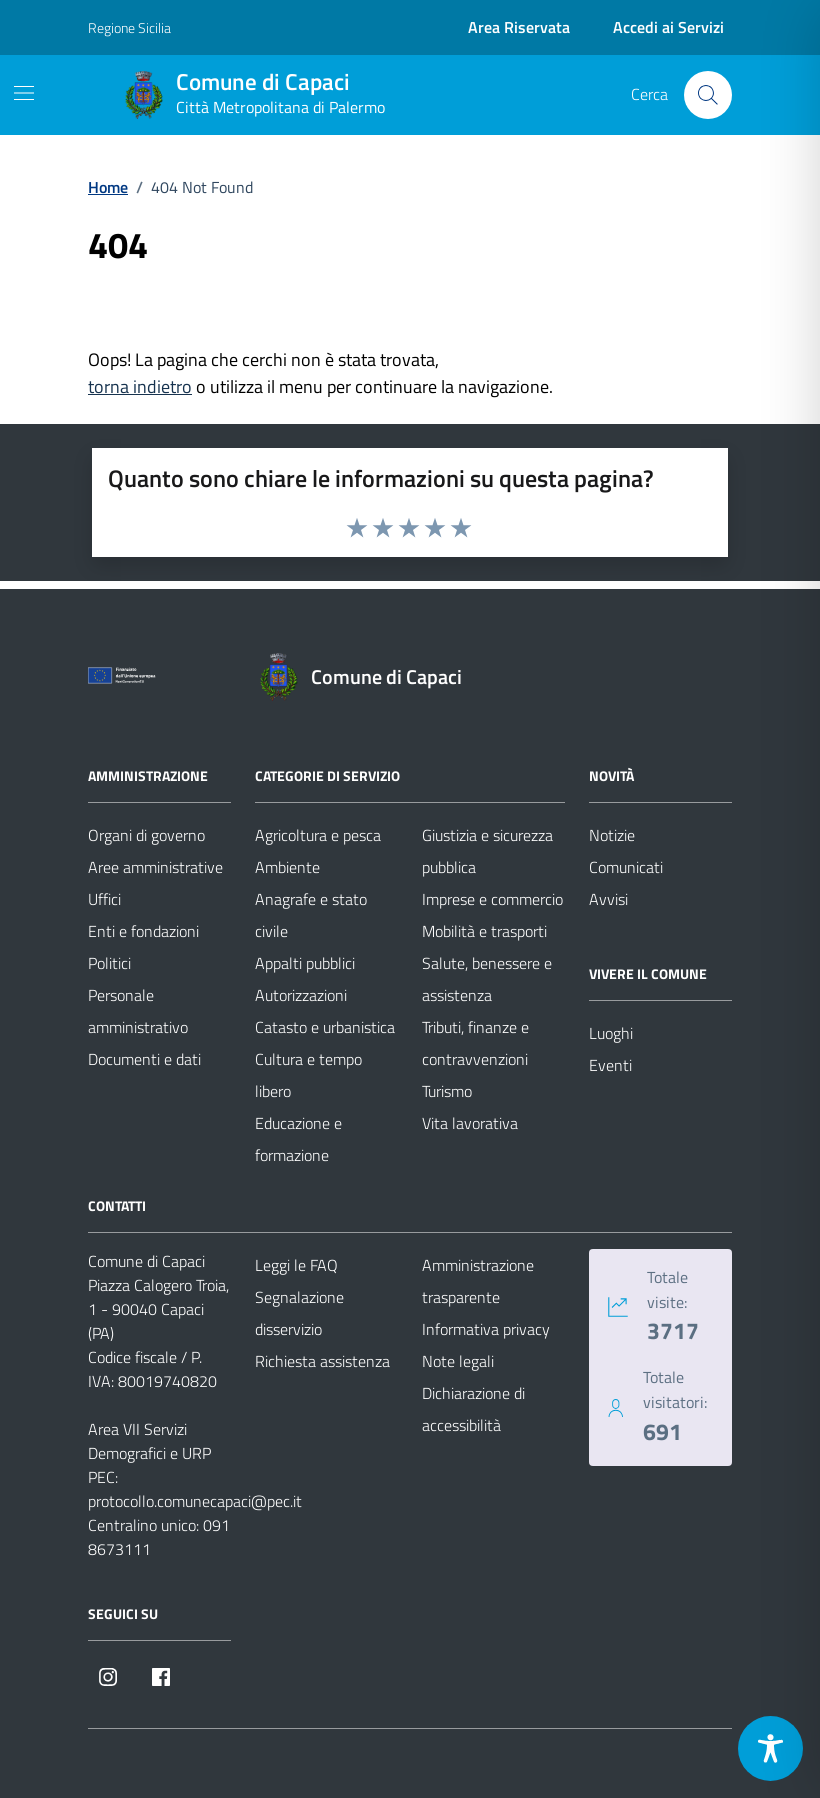 The width and height of the screenshot is (820, 1798). Describe the element at coordinates (138, 1011) in the screenshot. I see `Personale amministrativo` at that location.